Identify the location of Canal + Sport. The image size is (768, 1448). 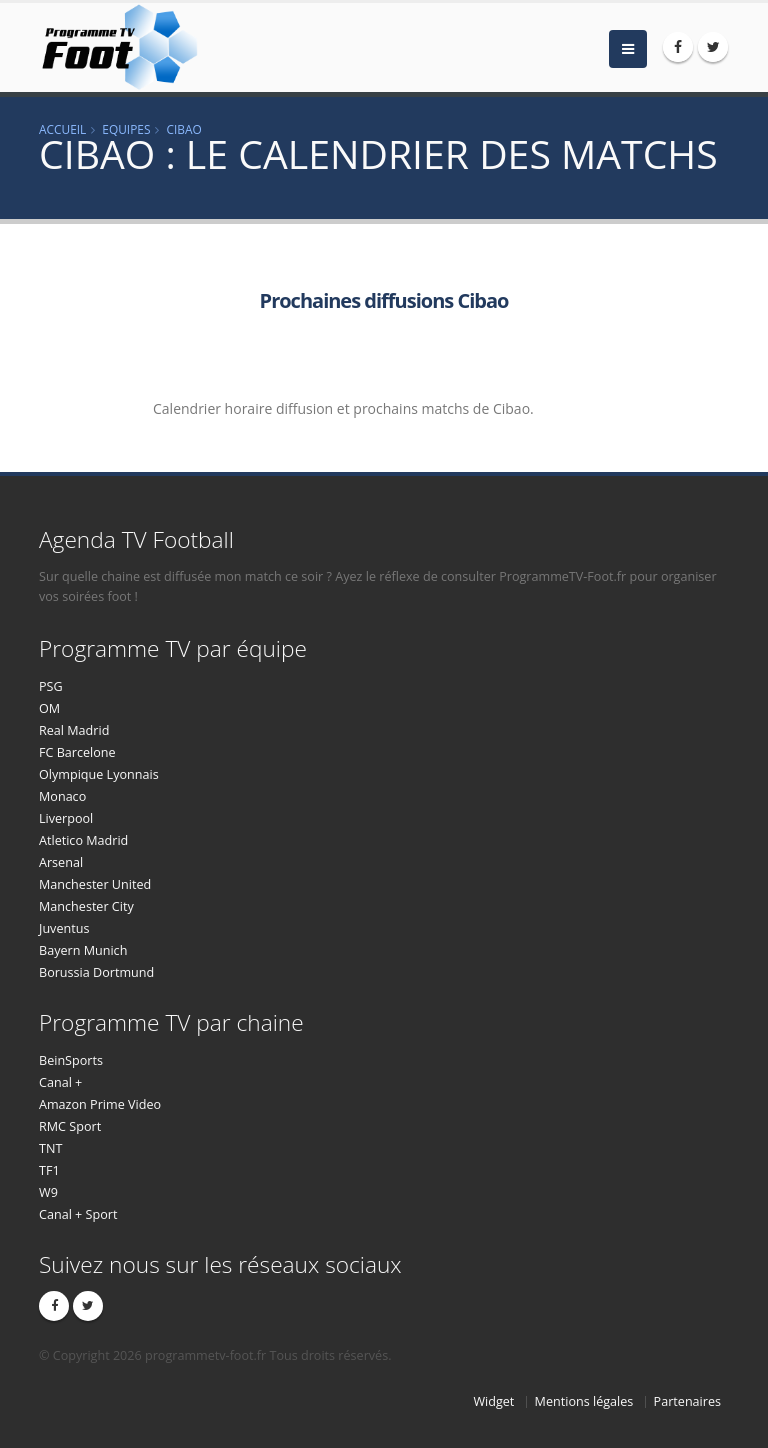
(78, 1214).